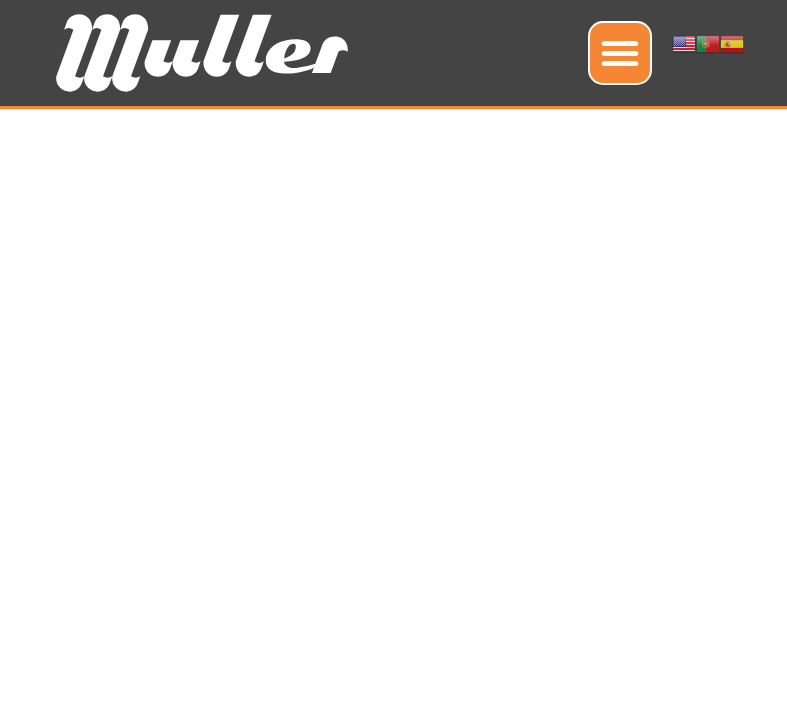 Image resolution: width=787 pixels, height=720 pixels. What do you see at coordinates (620, 53) in the screenshot?
I see `[button]` at bounding box center [620, 53].